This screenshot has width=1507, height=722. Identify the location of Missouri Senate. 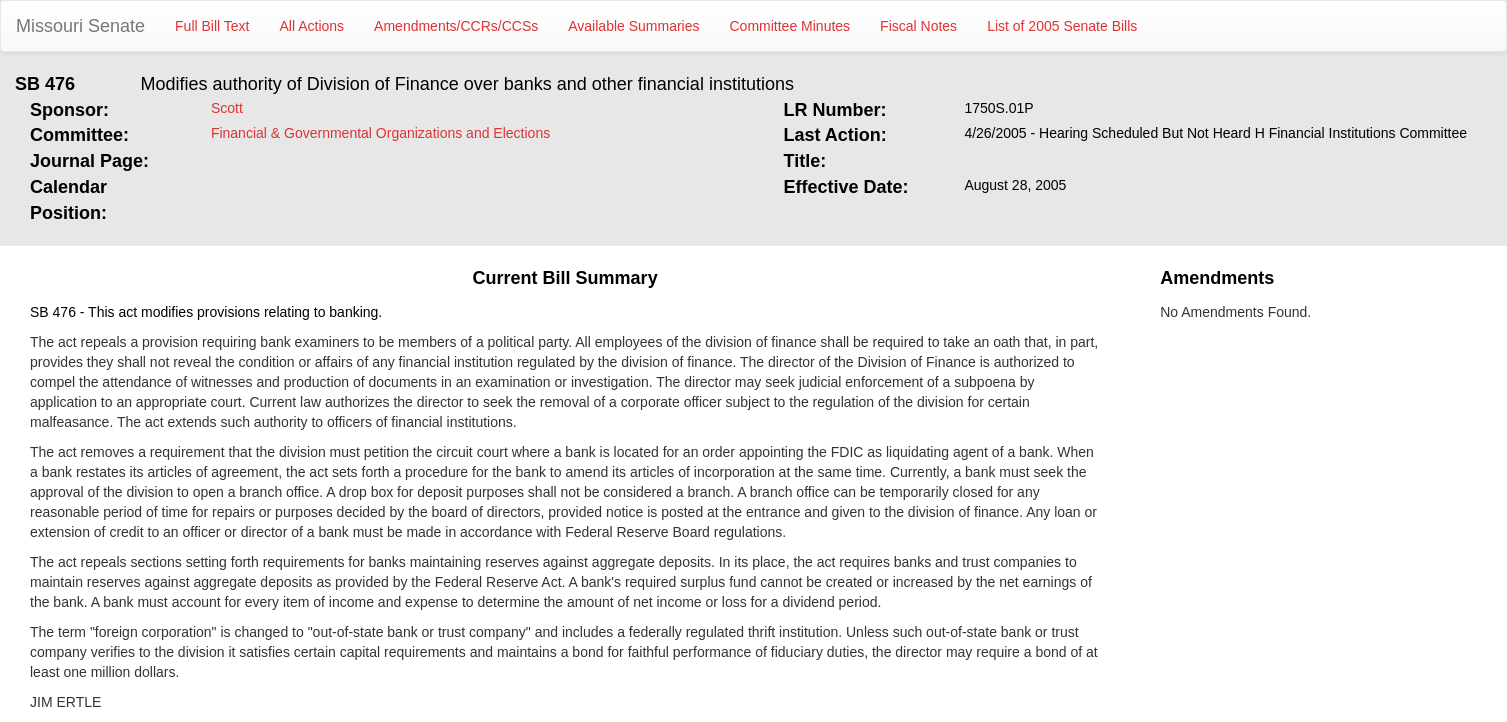
(80, 26).